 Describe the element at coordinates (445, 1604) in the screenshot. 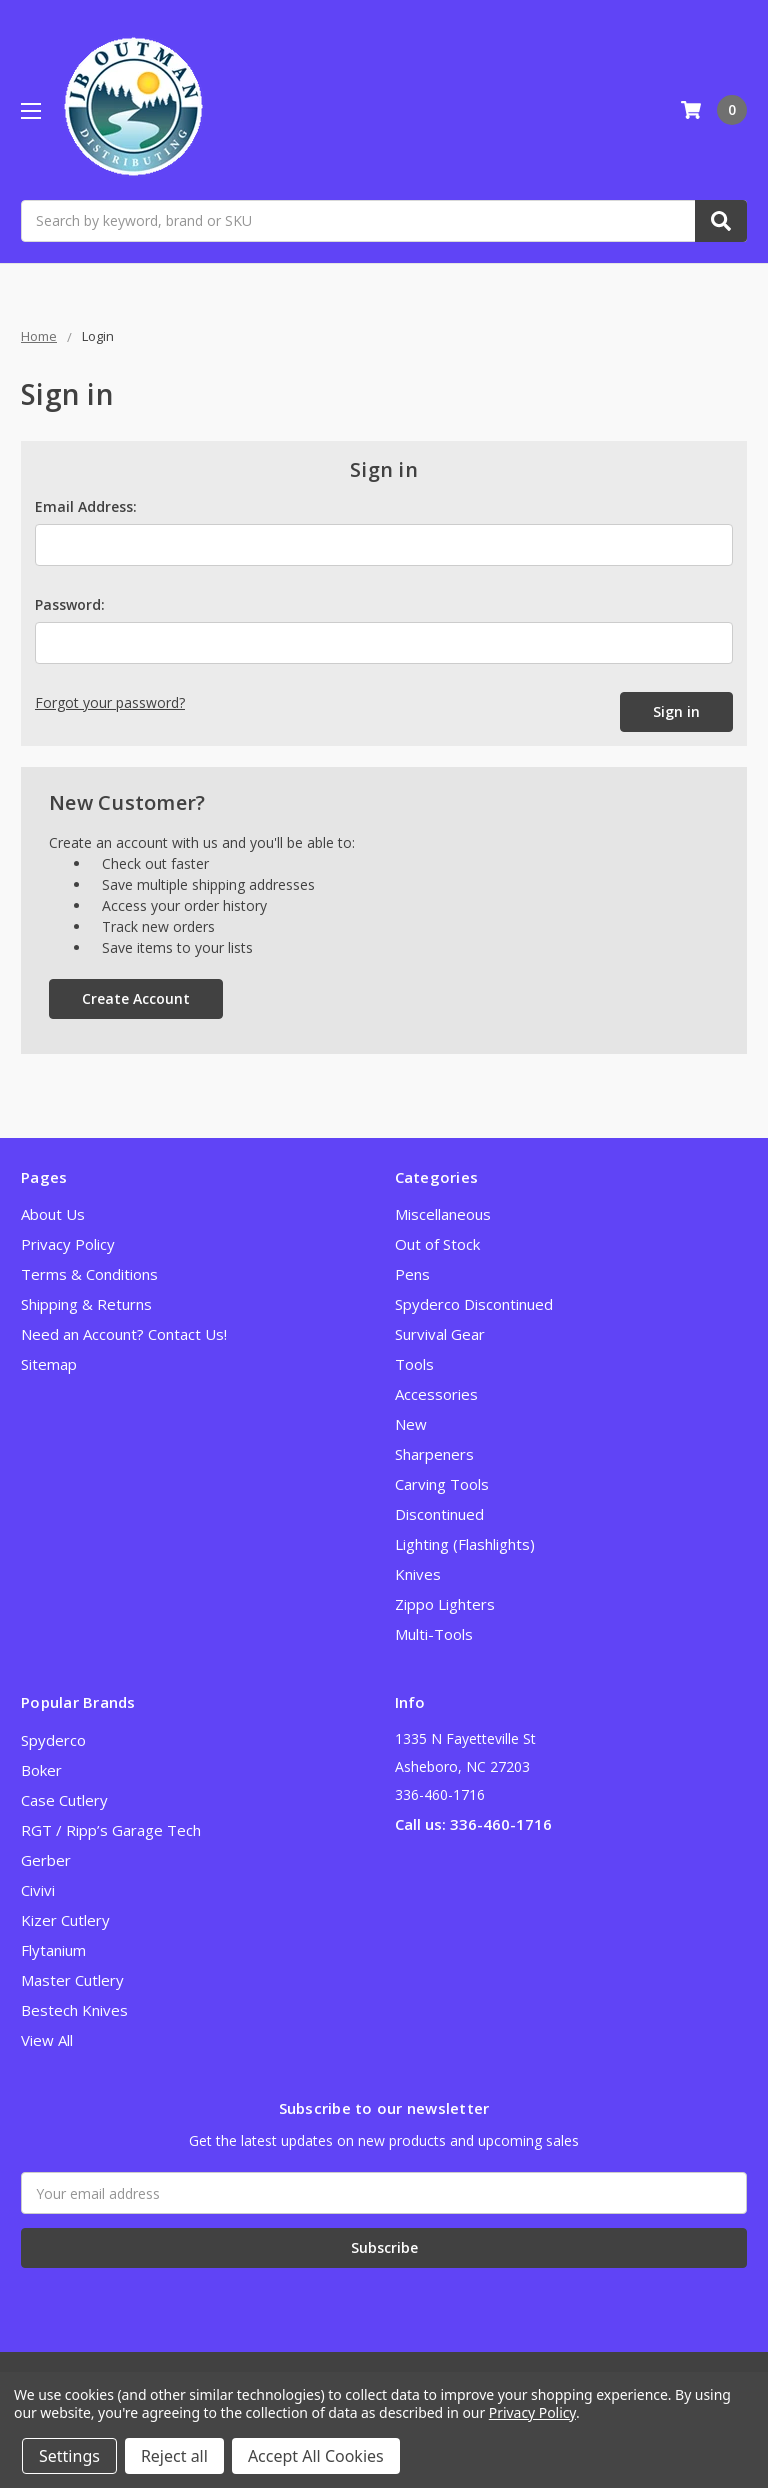

I see `Zippo Lighters` at that location.